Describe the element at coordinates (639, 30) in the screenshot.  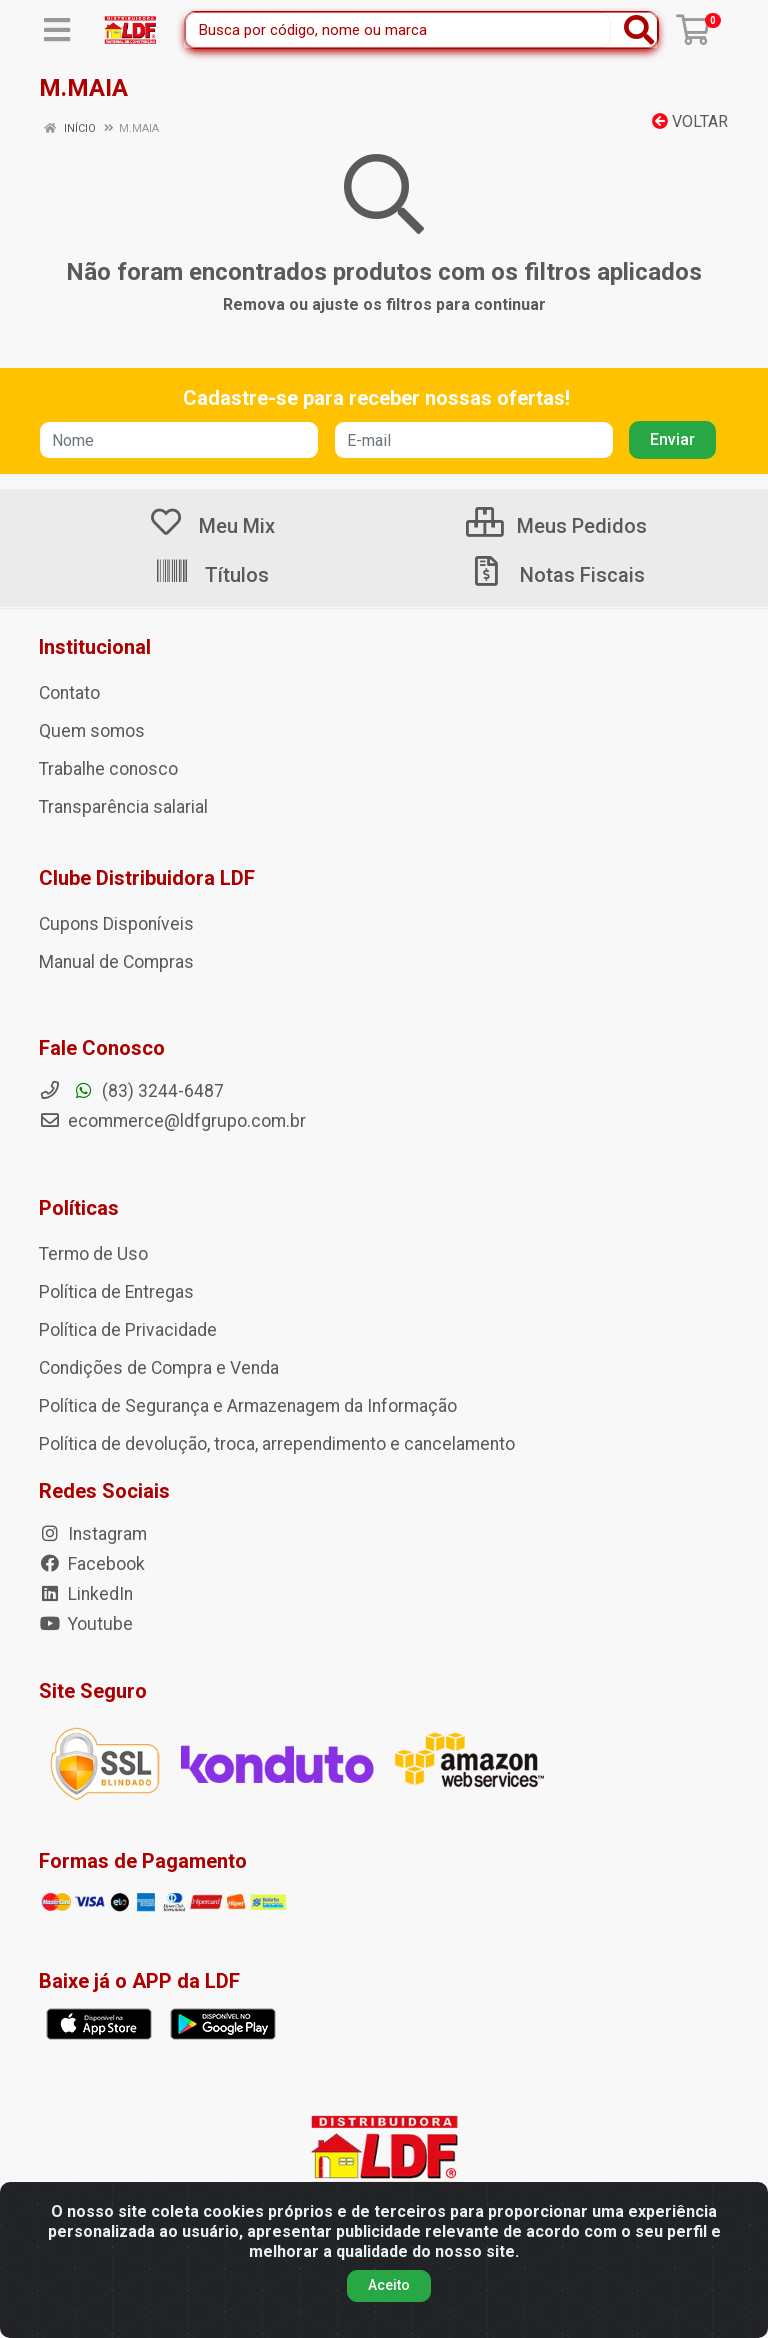
I see `[Pesquisar]` at that location.